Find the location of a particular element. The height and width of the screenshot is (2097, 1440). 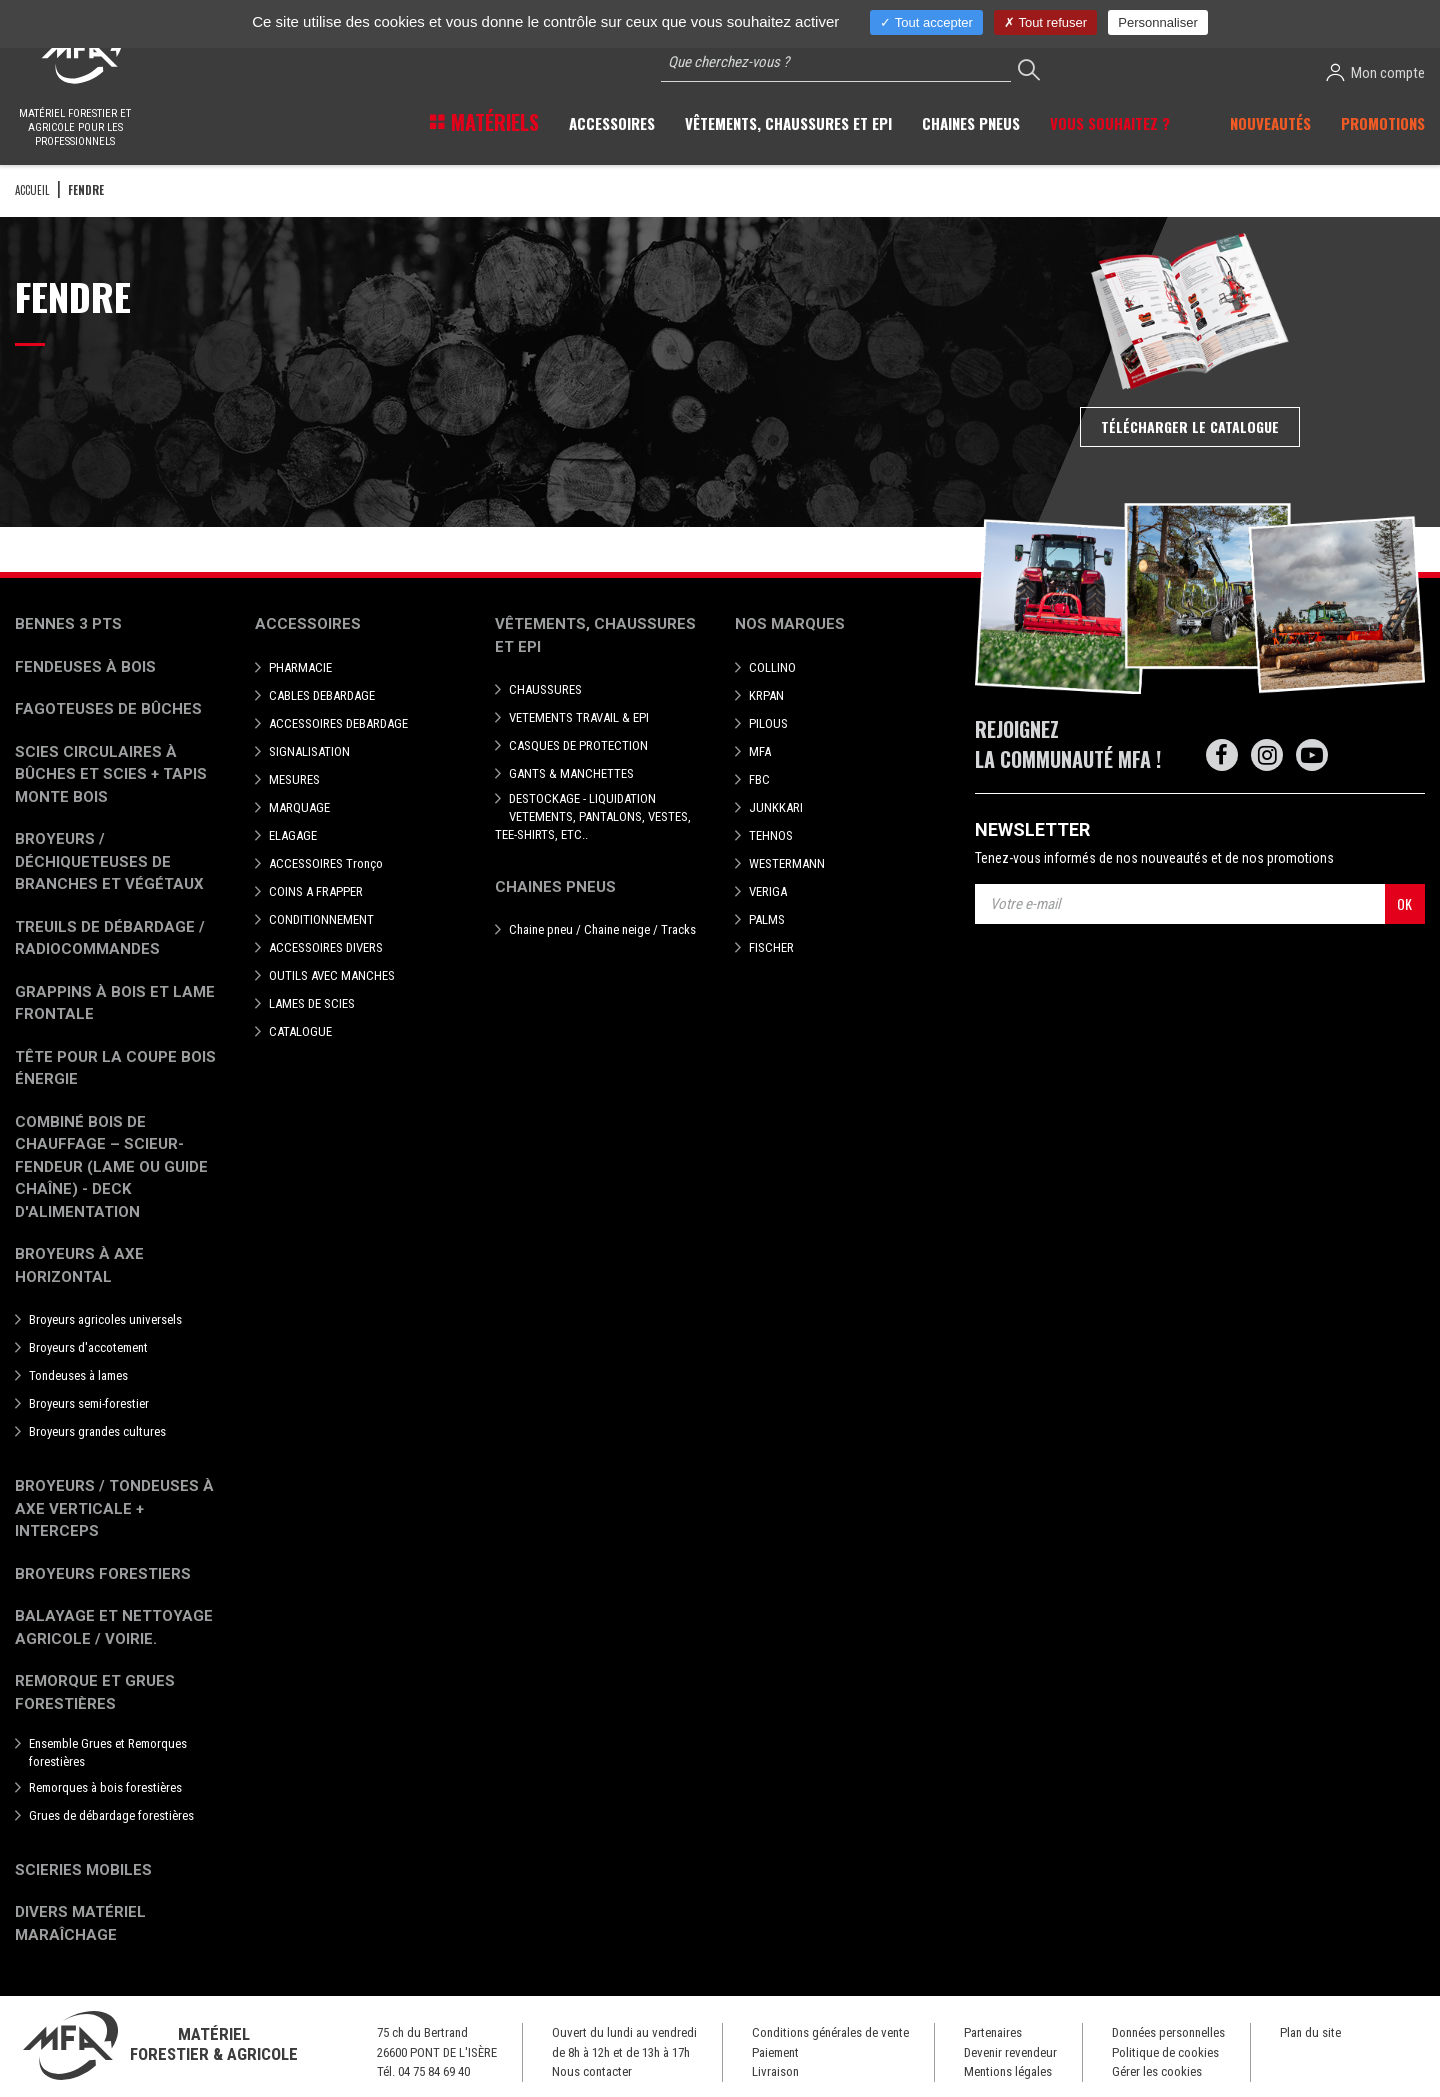

CABLES DEBARDAGE is located at coordinates (322, 695).